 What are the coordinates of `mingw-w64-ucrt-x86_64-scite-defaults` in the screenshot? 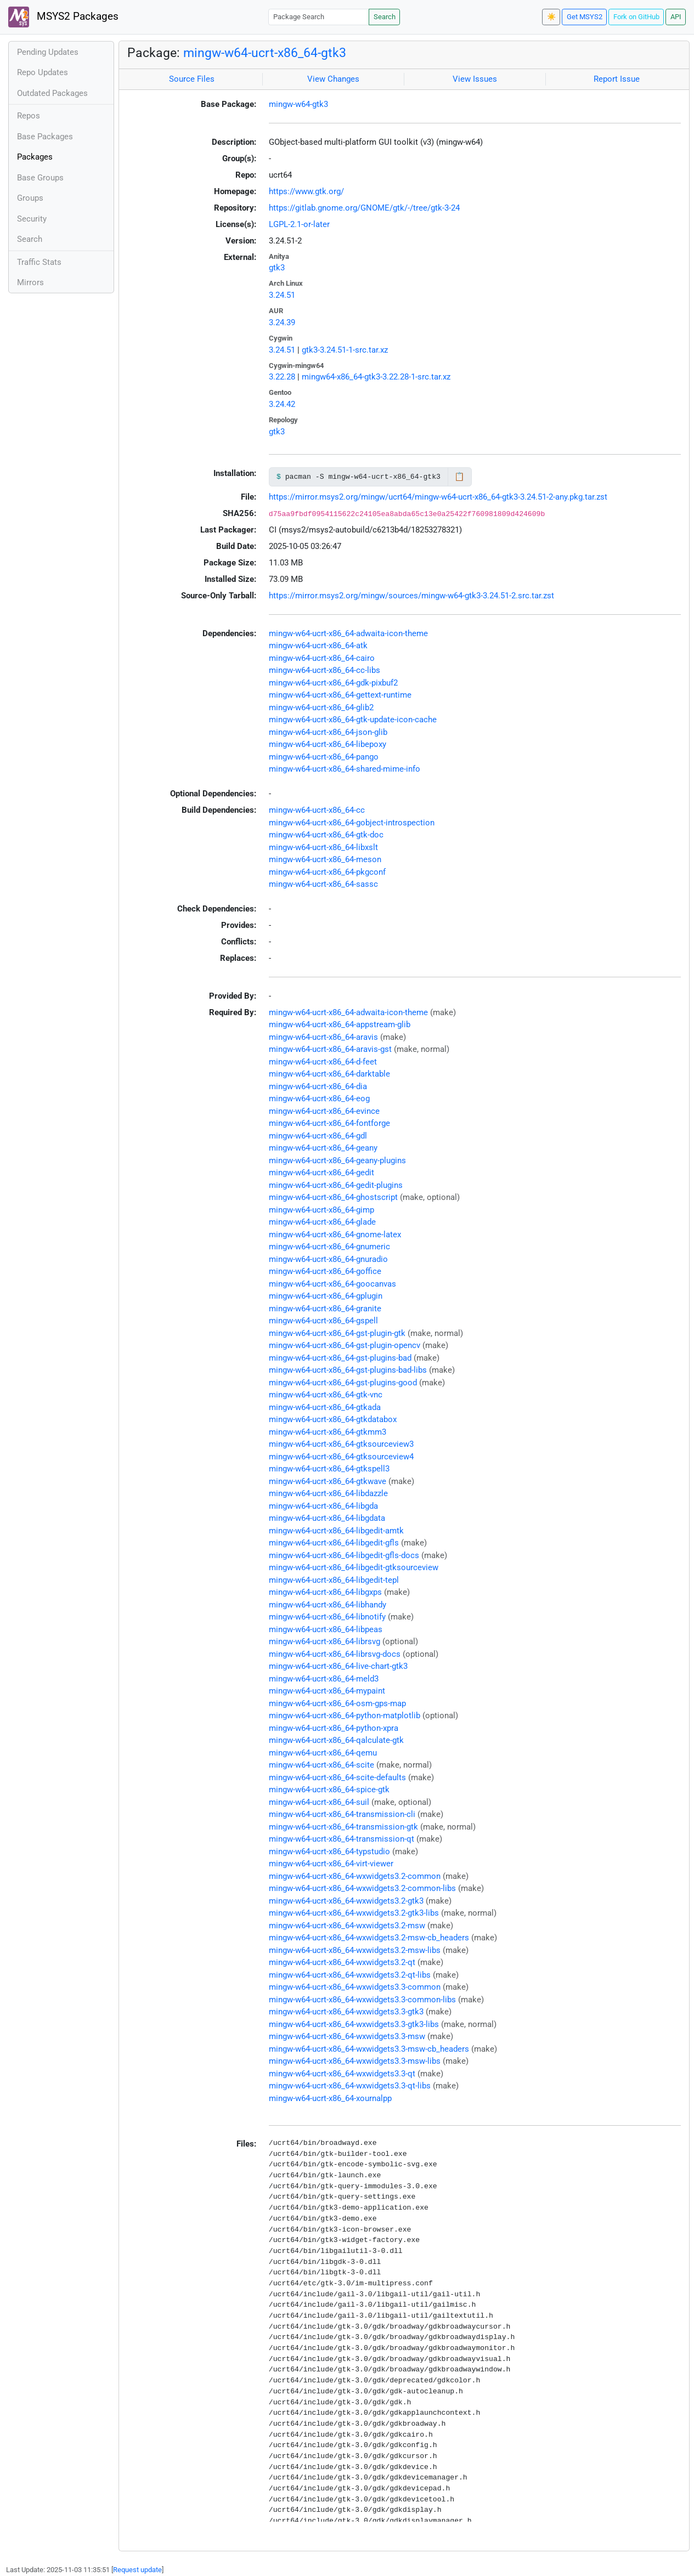 It's located at (337, 1777).